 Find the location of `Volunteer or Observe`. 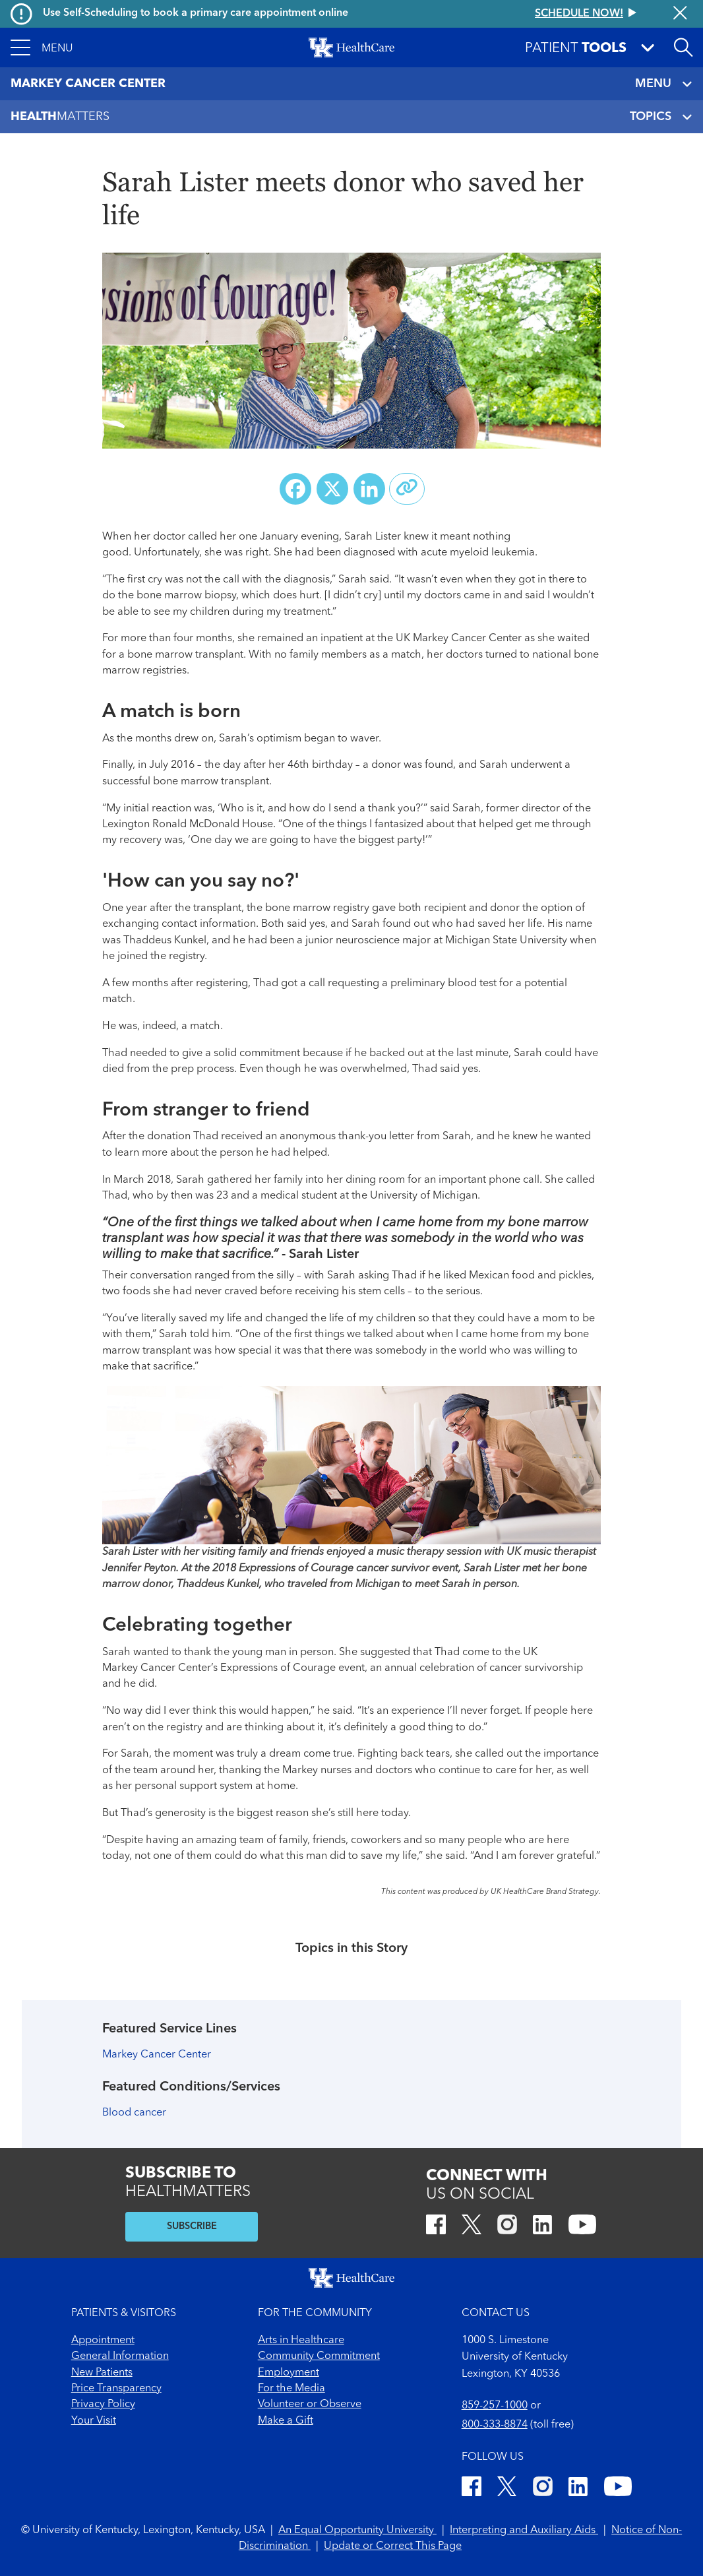

Volunteer or Observe is located at coordinates (309, 2404).